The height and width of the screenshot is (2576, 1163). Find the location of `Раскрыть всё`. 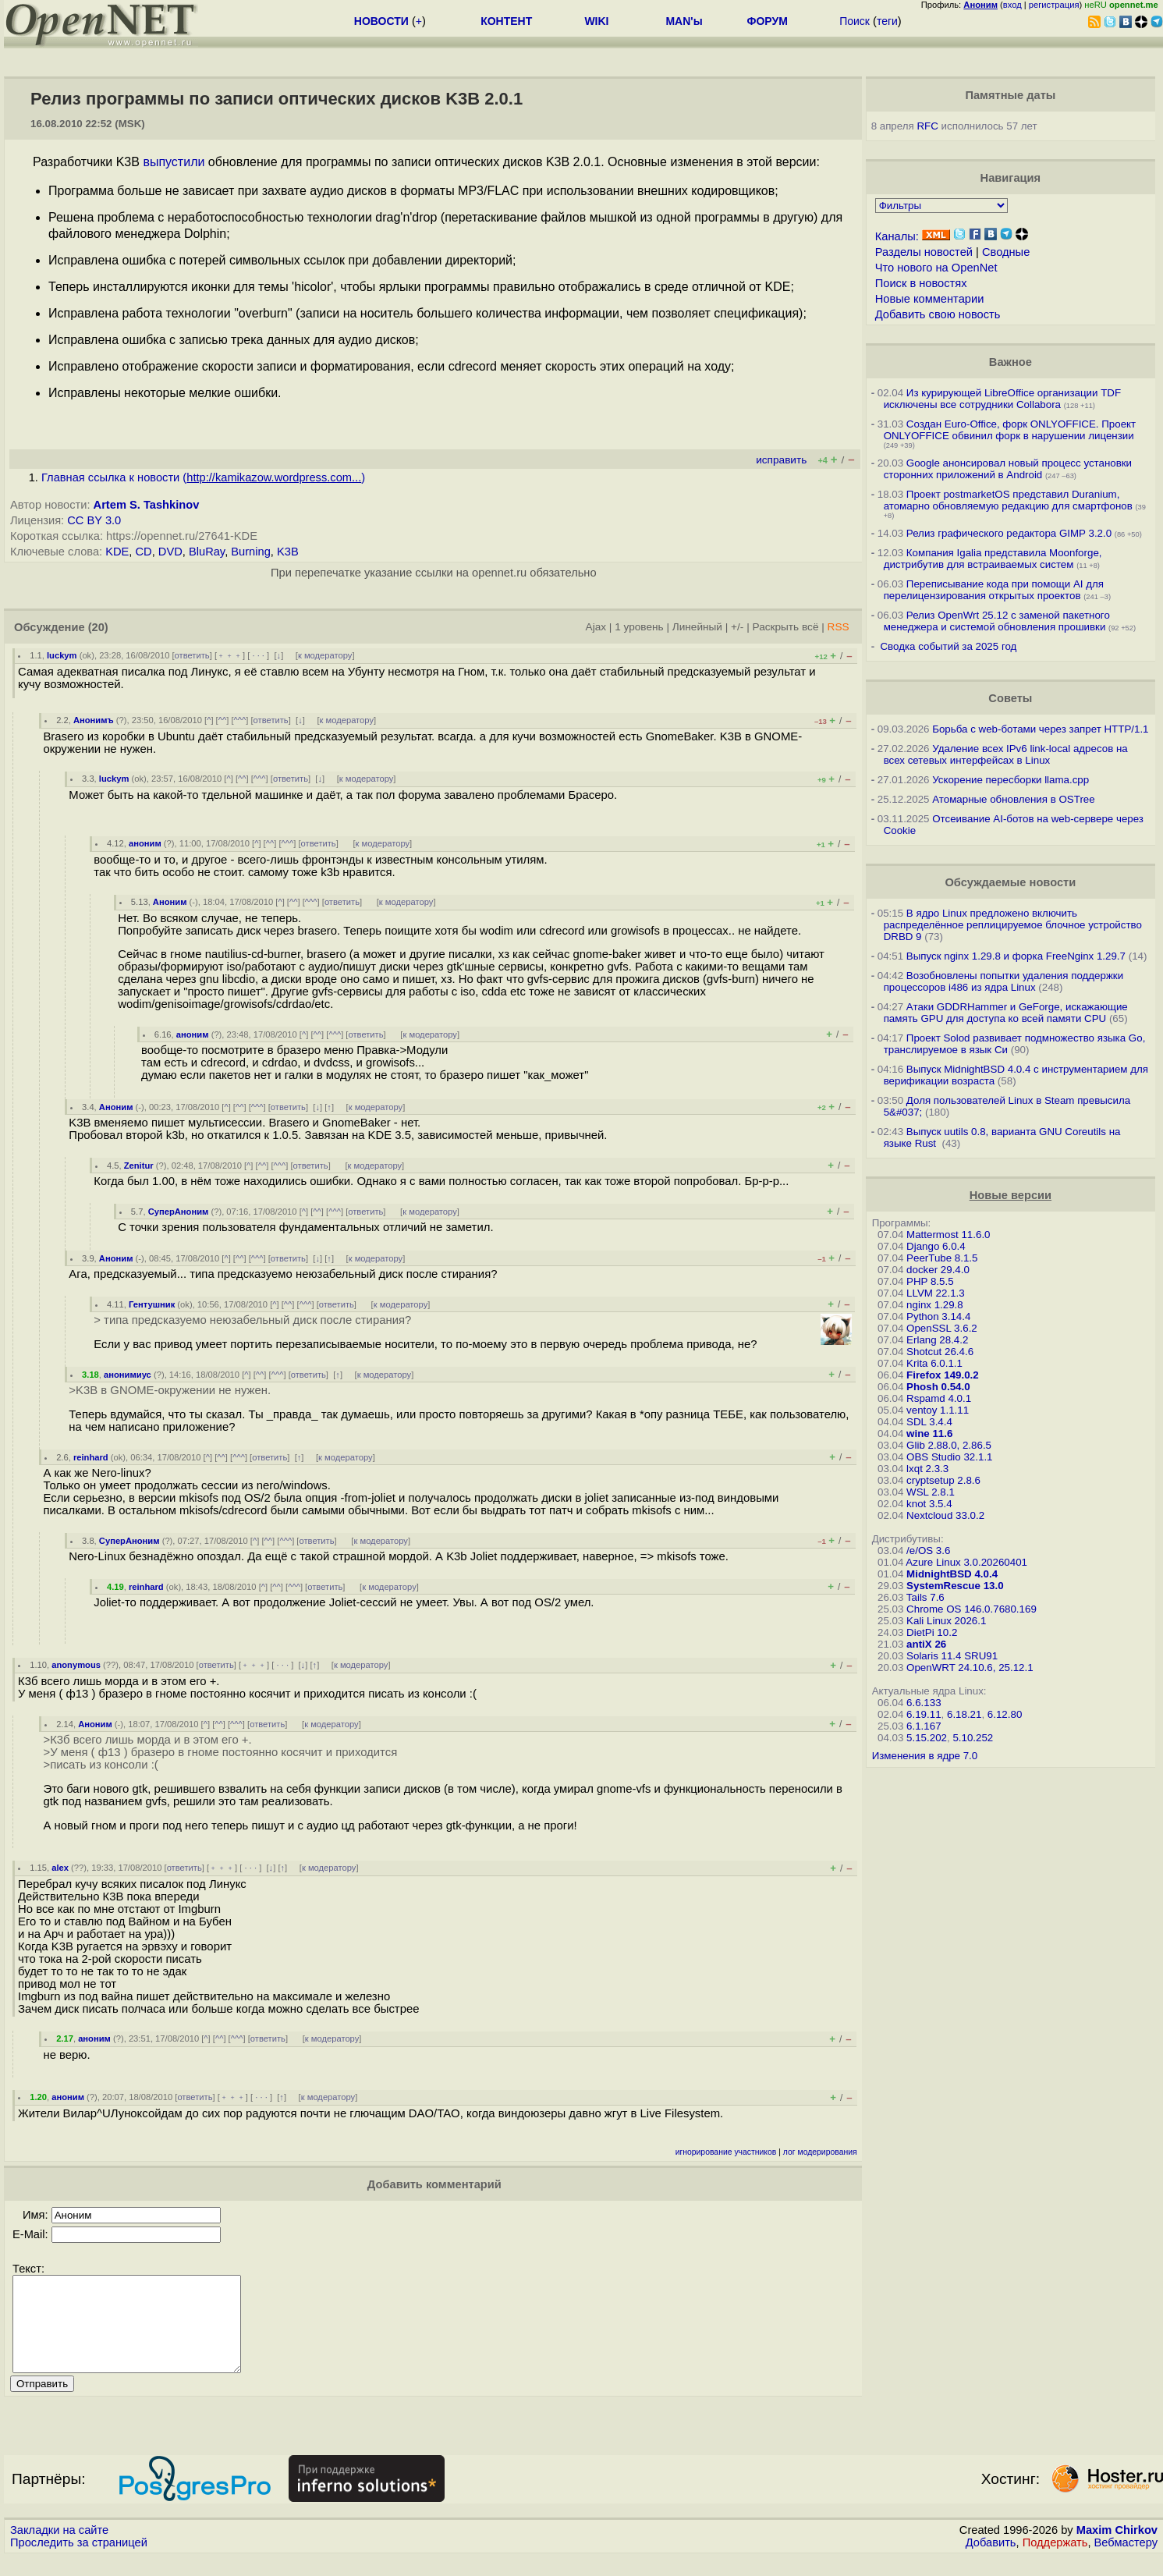

Раскрыть всё is located at coordinates (786, 627).